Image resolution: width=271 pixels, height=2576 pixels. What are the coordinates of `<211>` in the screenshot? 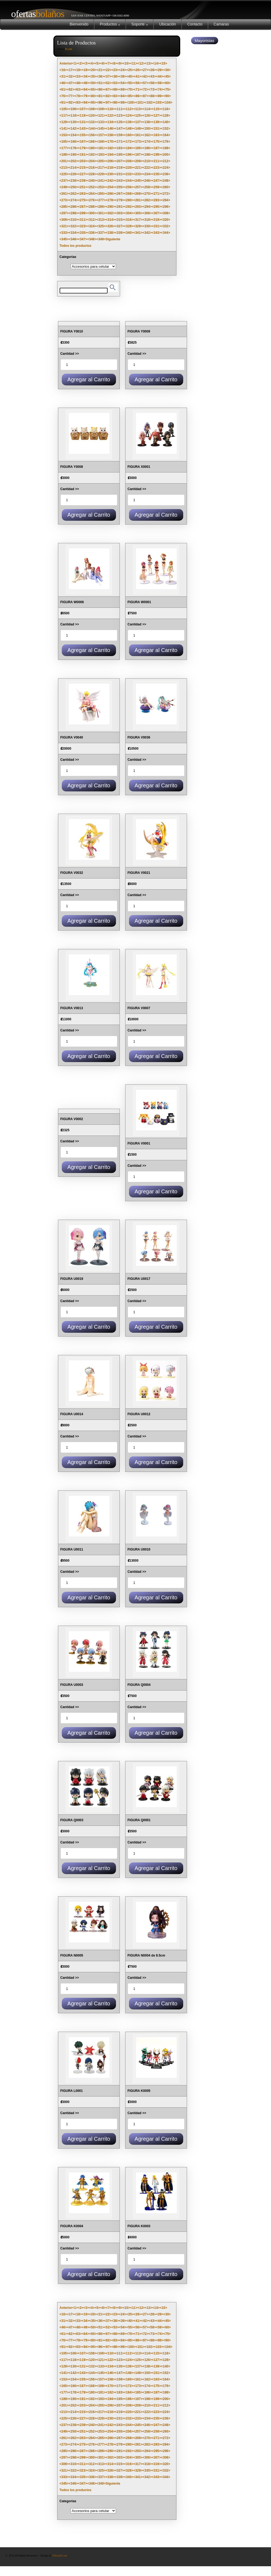 It's located at (156, 161).